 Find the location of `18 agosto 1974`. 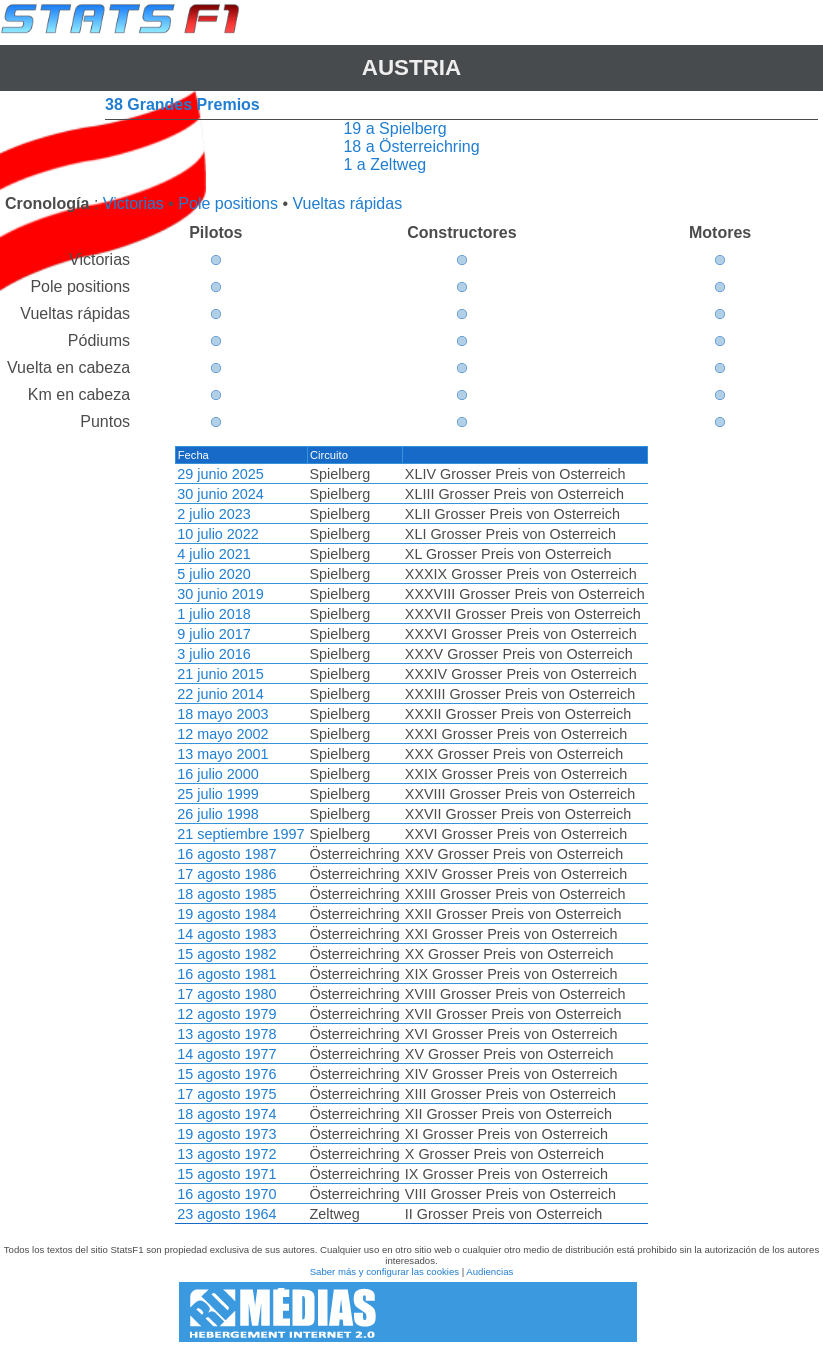

18 agosto 1974 is located at coordinates (226, 1114).